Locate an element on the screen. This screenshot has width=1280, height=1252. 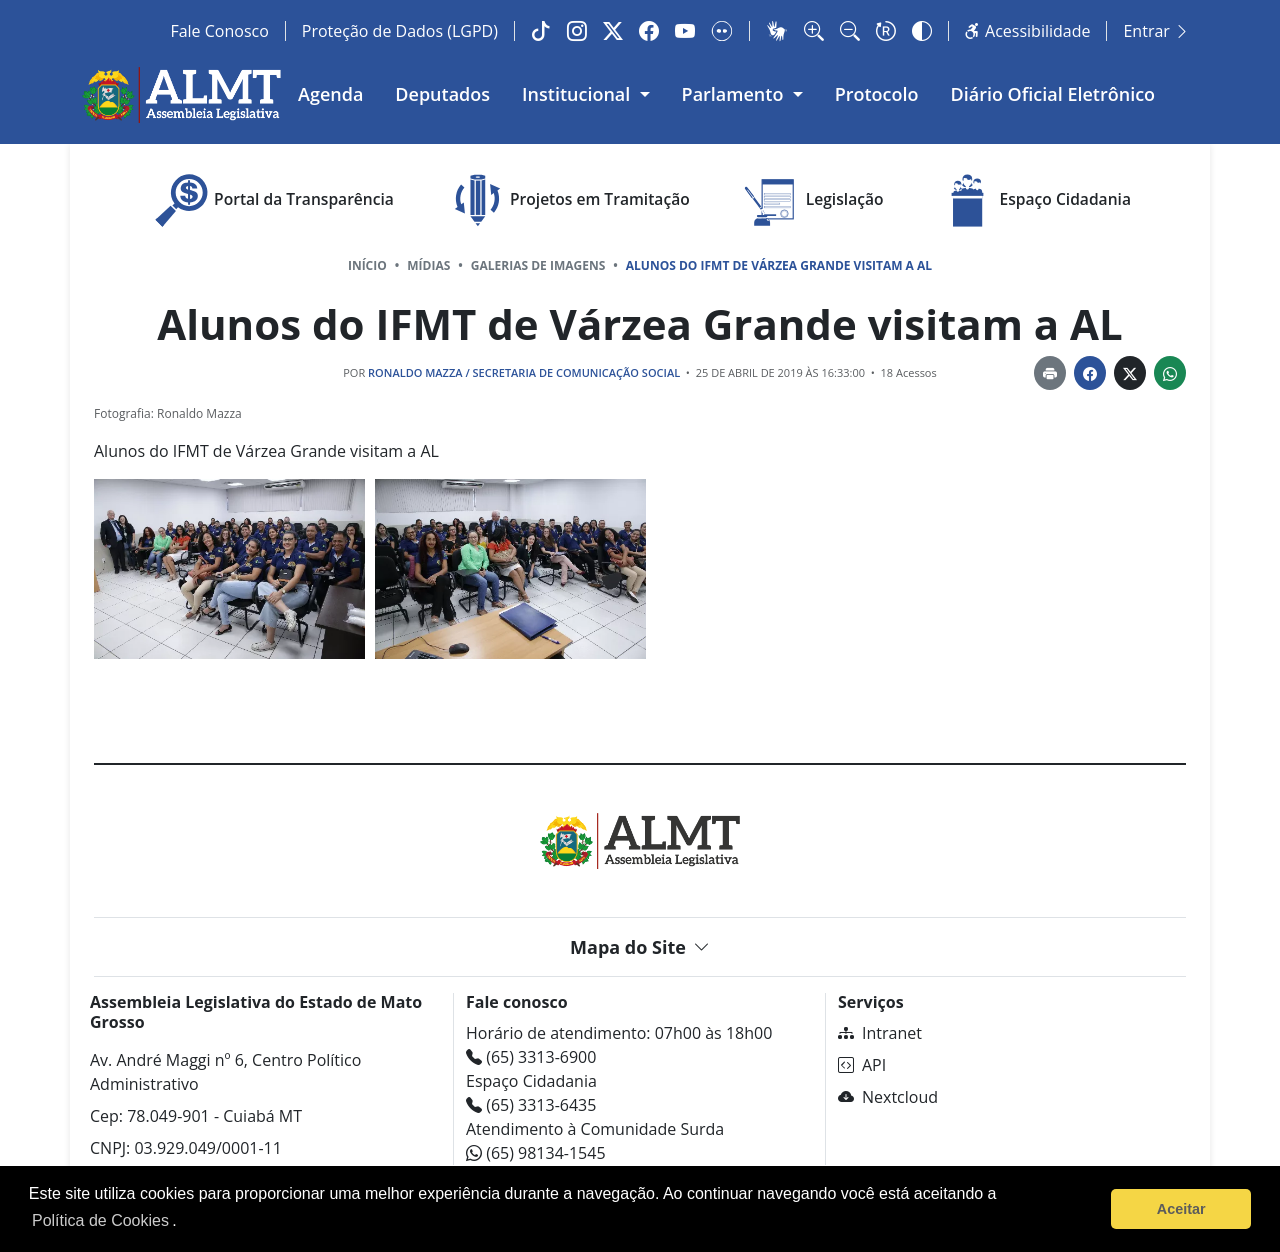
Agenda is located at coordinates (330, 94).